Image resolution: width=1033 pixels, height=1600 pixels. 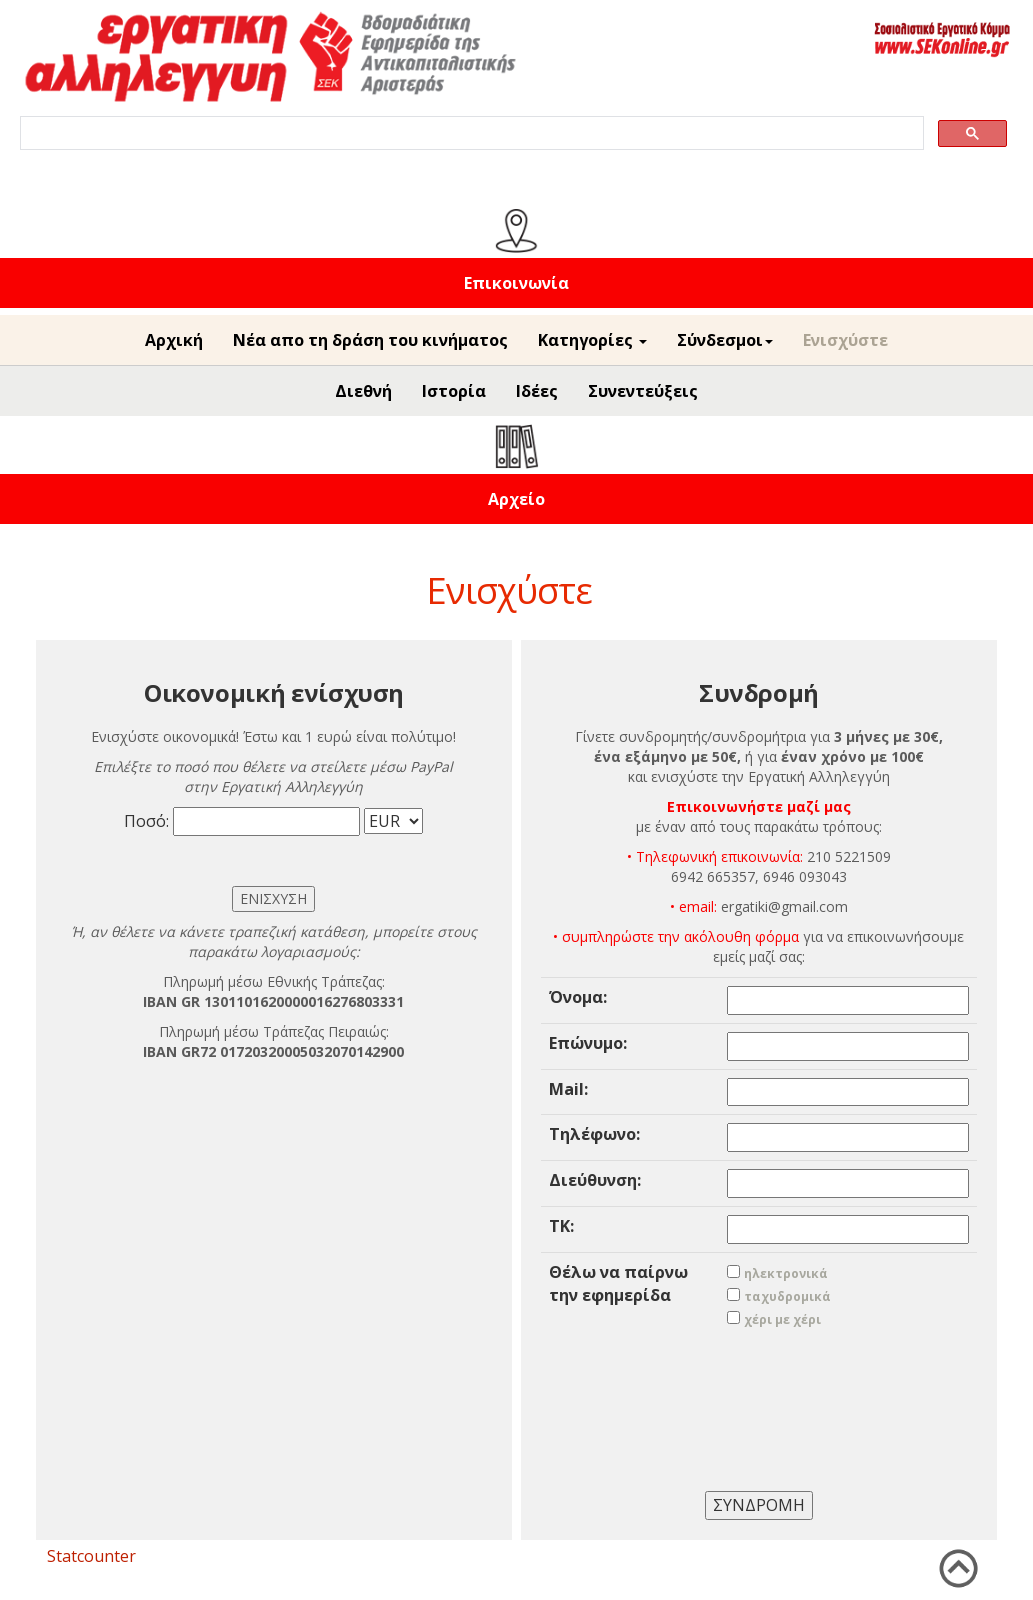 What do you see at coordinates (370, 340) in the screenshot?
I see `Νέα απο τη δράση του κινήματος` at bounding box center [370, 340].